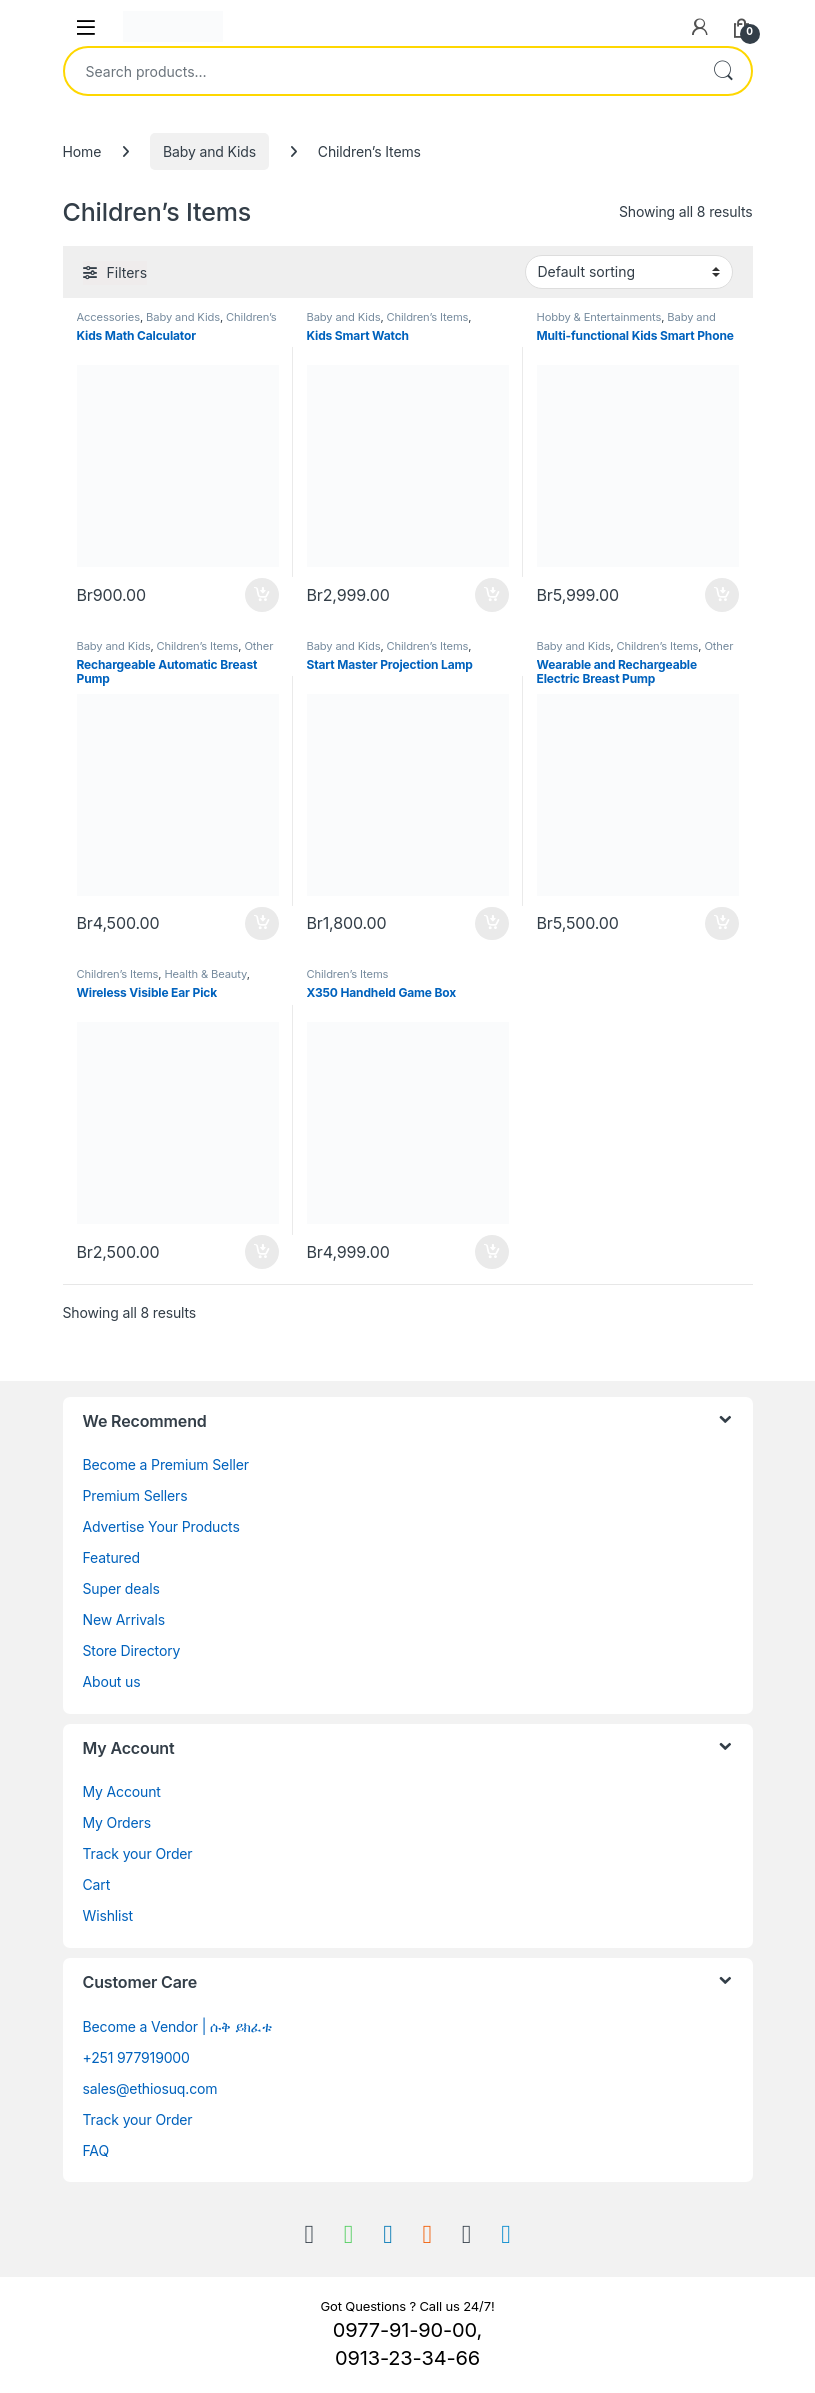  I want to click on Hobby & Entertainments, so click(599, 317).